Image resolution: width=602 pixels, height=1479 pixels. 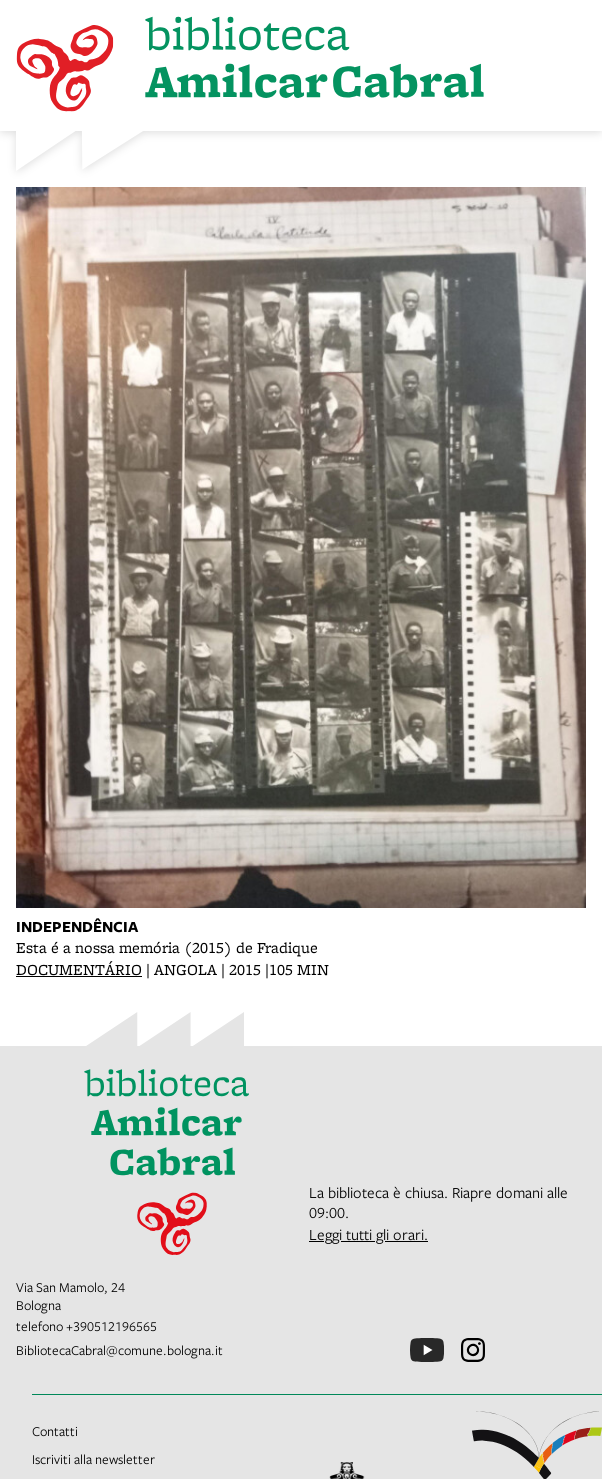 I want to click on DOCUMENTÁRIO, so click(x=79, y=969).